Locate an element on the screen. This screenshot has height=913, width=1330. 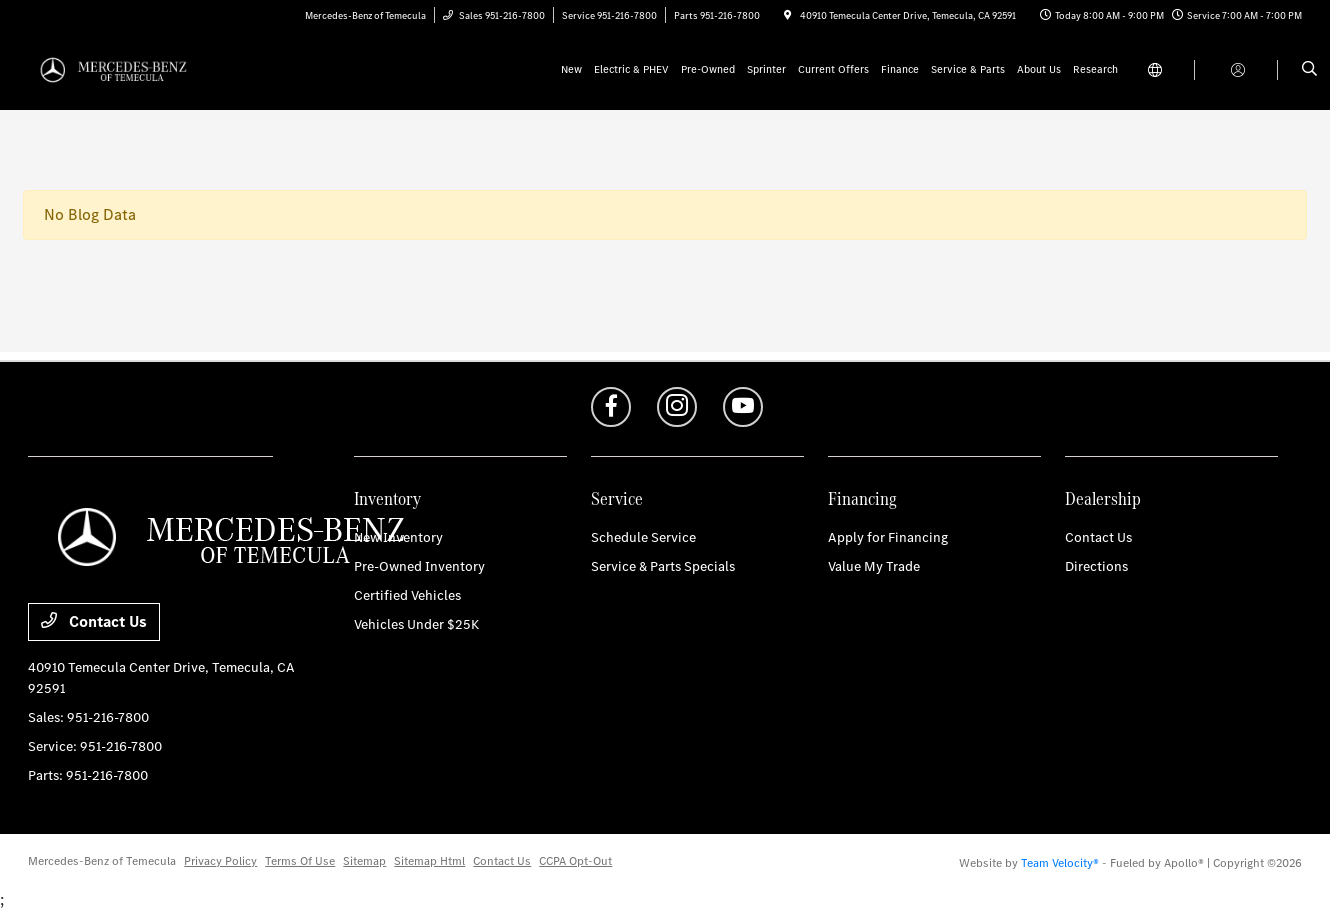
New Inventory is located at coordinates (398, 537).